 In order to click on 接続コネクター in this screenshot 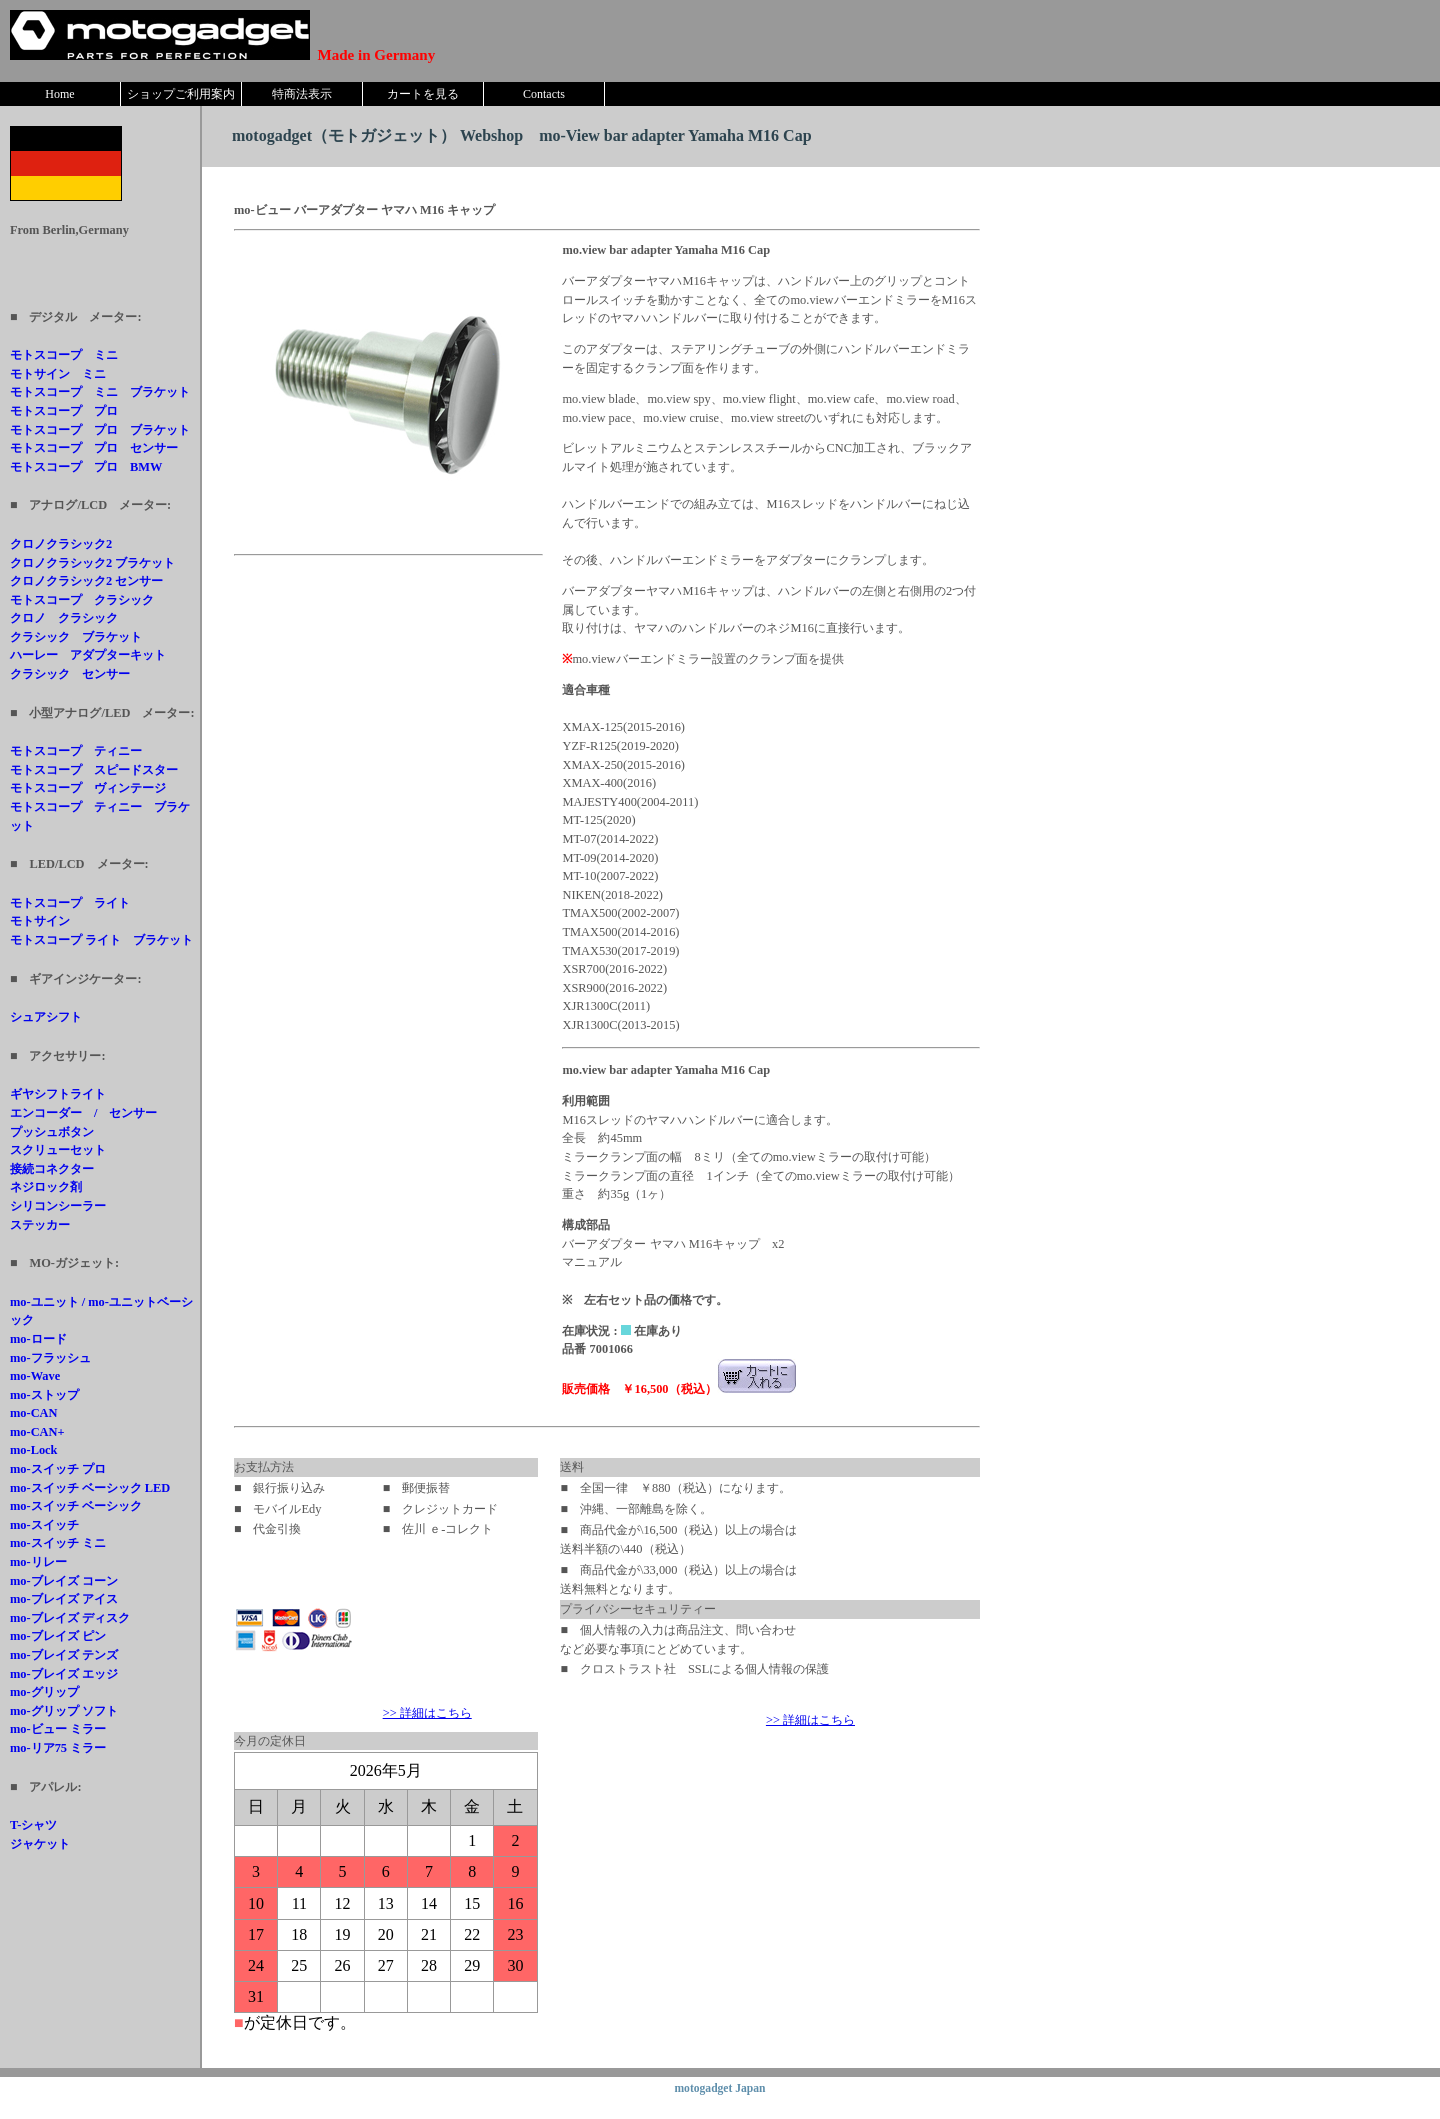, I will do `click(52, 1169)`.